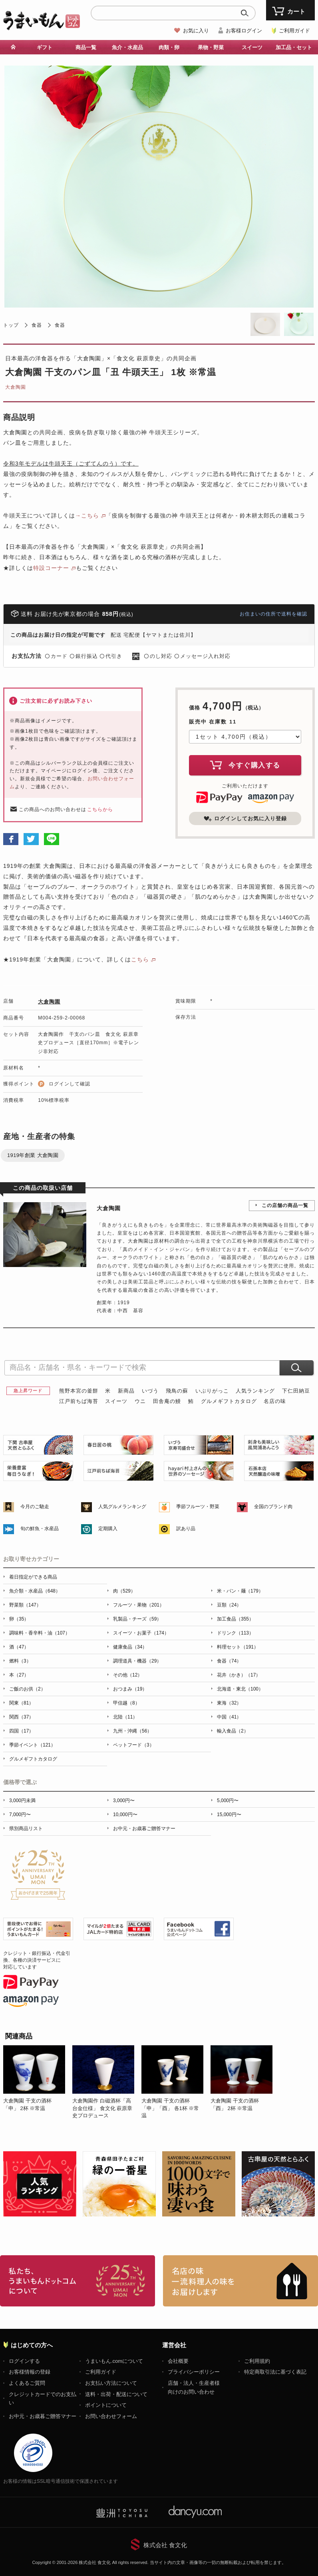  What do you see at coordinates (197, 1506) in the screenshot?
I see `季節フルーツ・野菜` at bounding box center [197, 1506].